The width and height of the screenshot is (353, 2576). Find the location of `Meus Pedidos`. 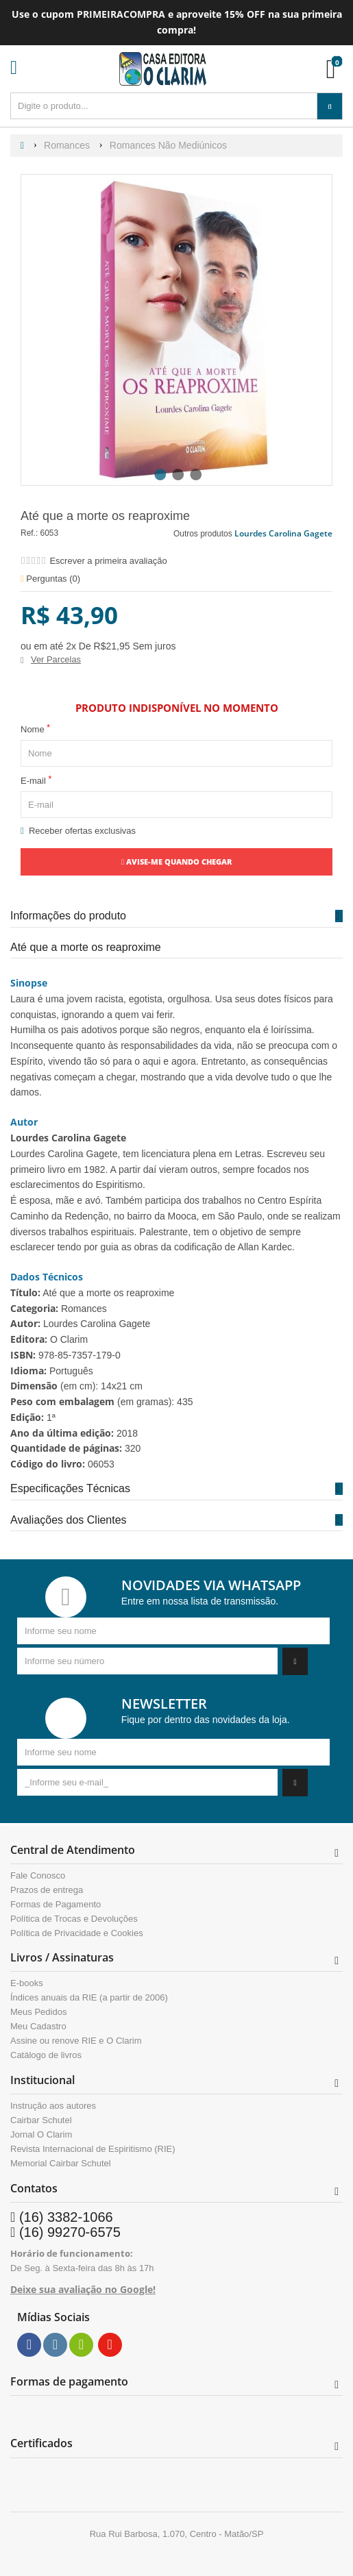

Meus Pedidos is located at coordinates (38, 2012).